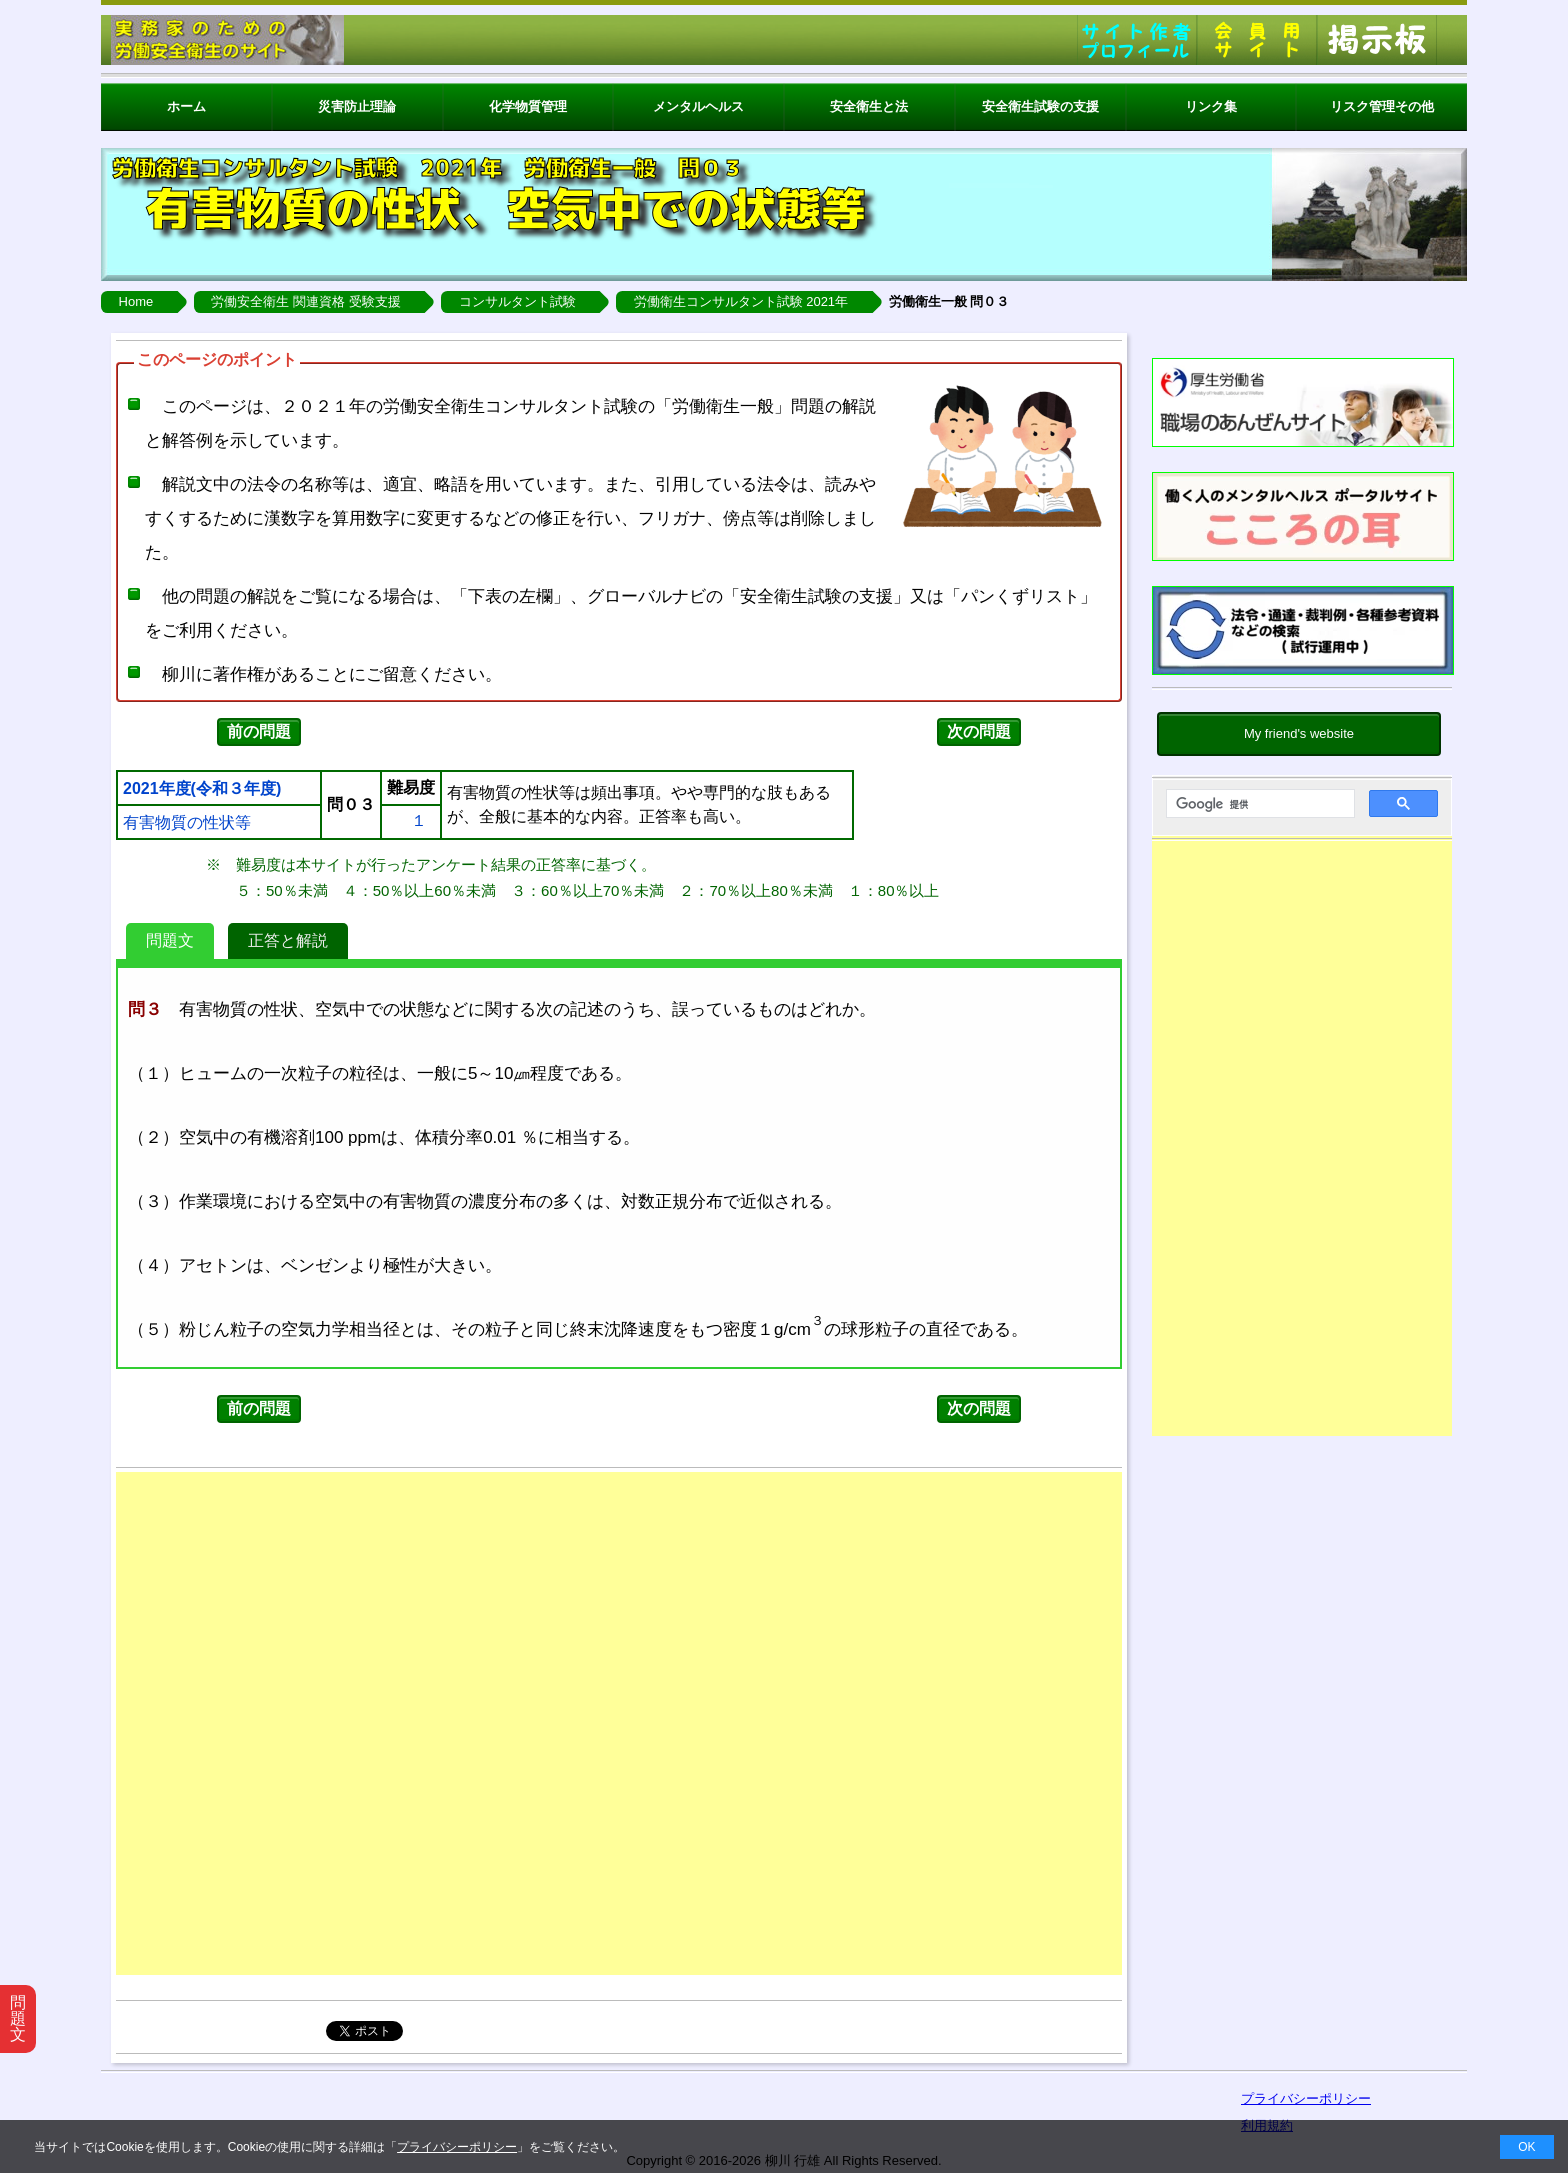  What do you see at coordinates (1211, 106) in the screenshot?
I see `リンク集` at bounding box center [1211, 106].